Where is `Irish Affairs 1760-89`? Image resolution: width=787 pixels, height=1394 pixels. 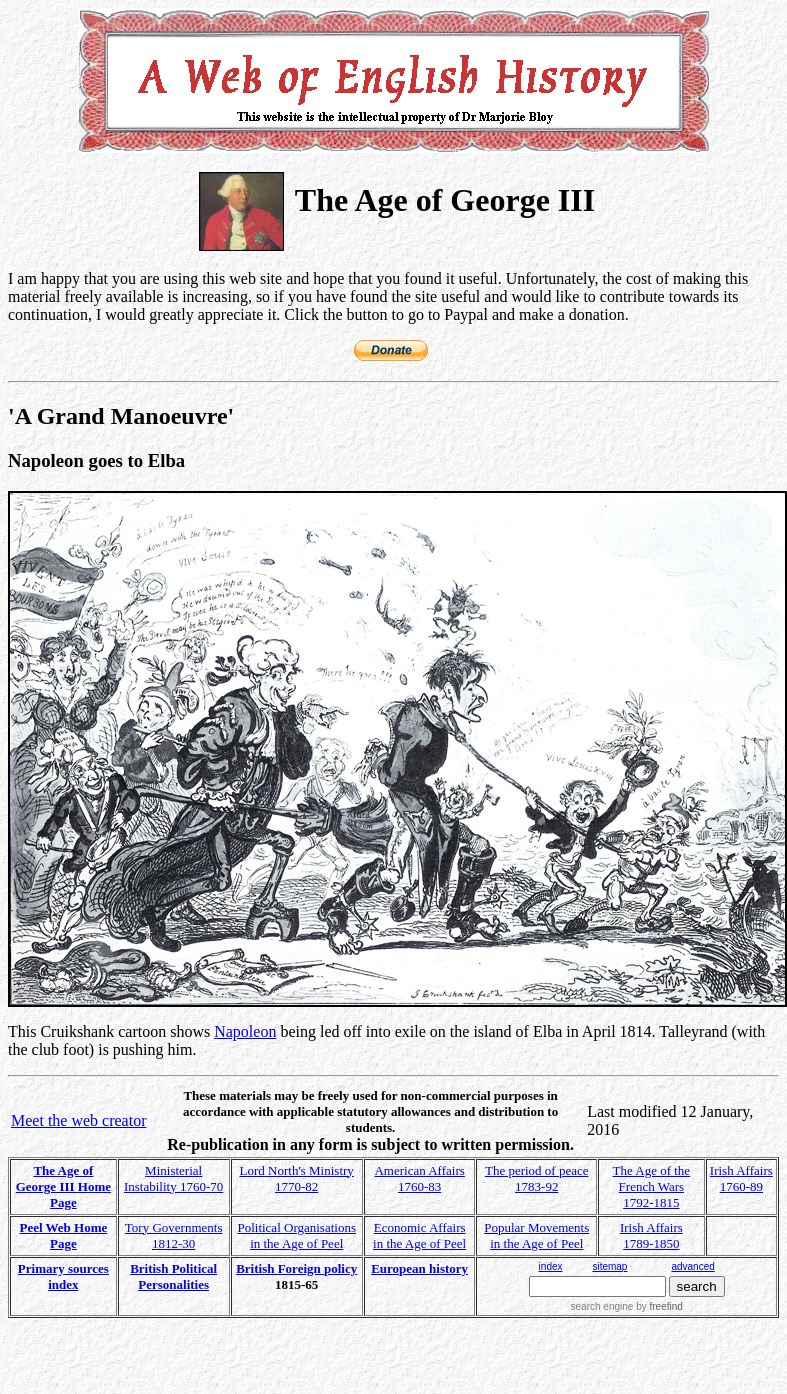 Irish Affairs 1760-89 is located at coordinates (741, 1178).